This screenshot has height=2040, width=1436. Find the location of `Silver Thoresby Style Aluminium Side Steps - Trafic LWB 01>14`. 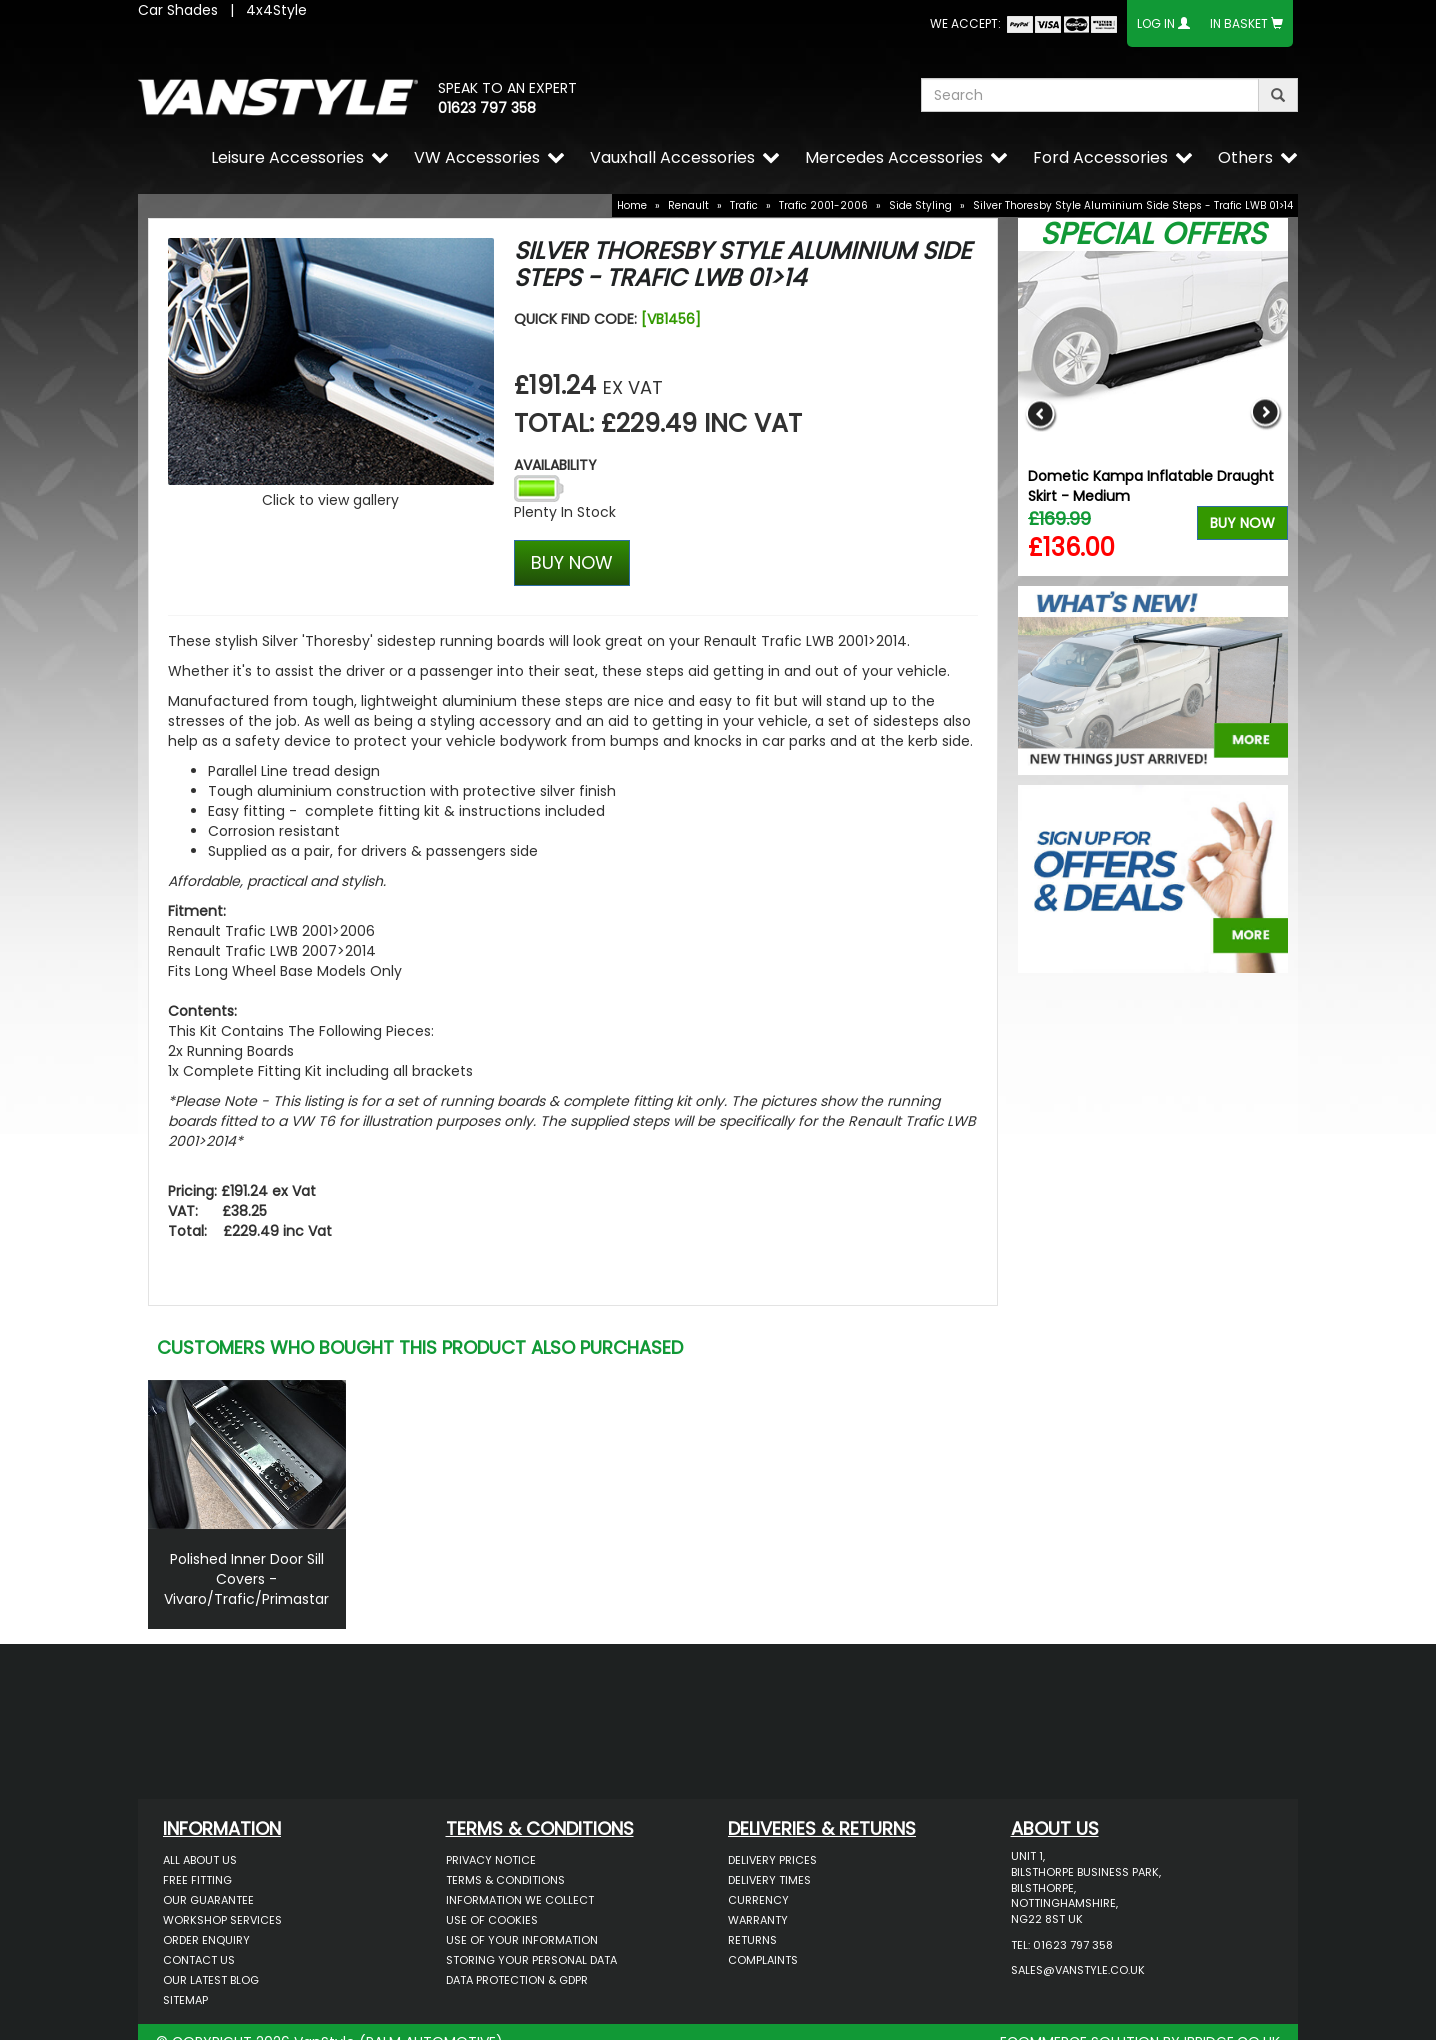

Silver Thoresby Style Aluminium Side Steps - Trafic LWB 01>14 is located at coordinates (1133, 205).